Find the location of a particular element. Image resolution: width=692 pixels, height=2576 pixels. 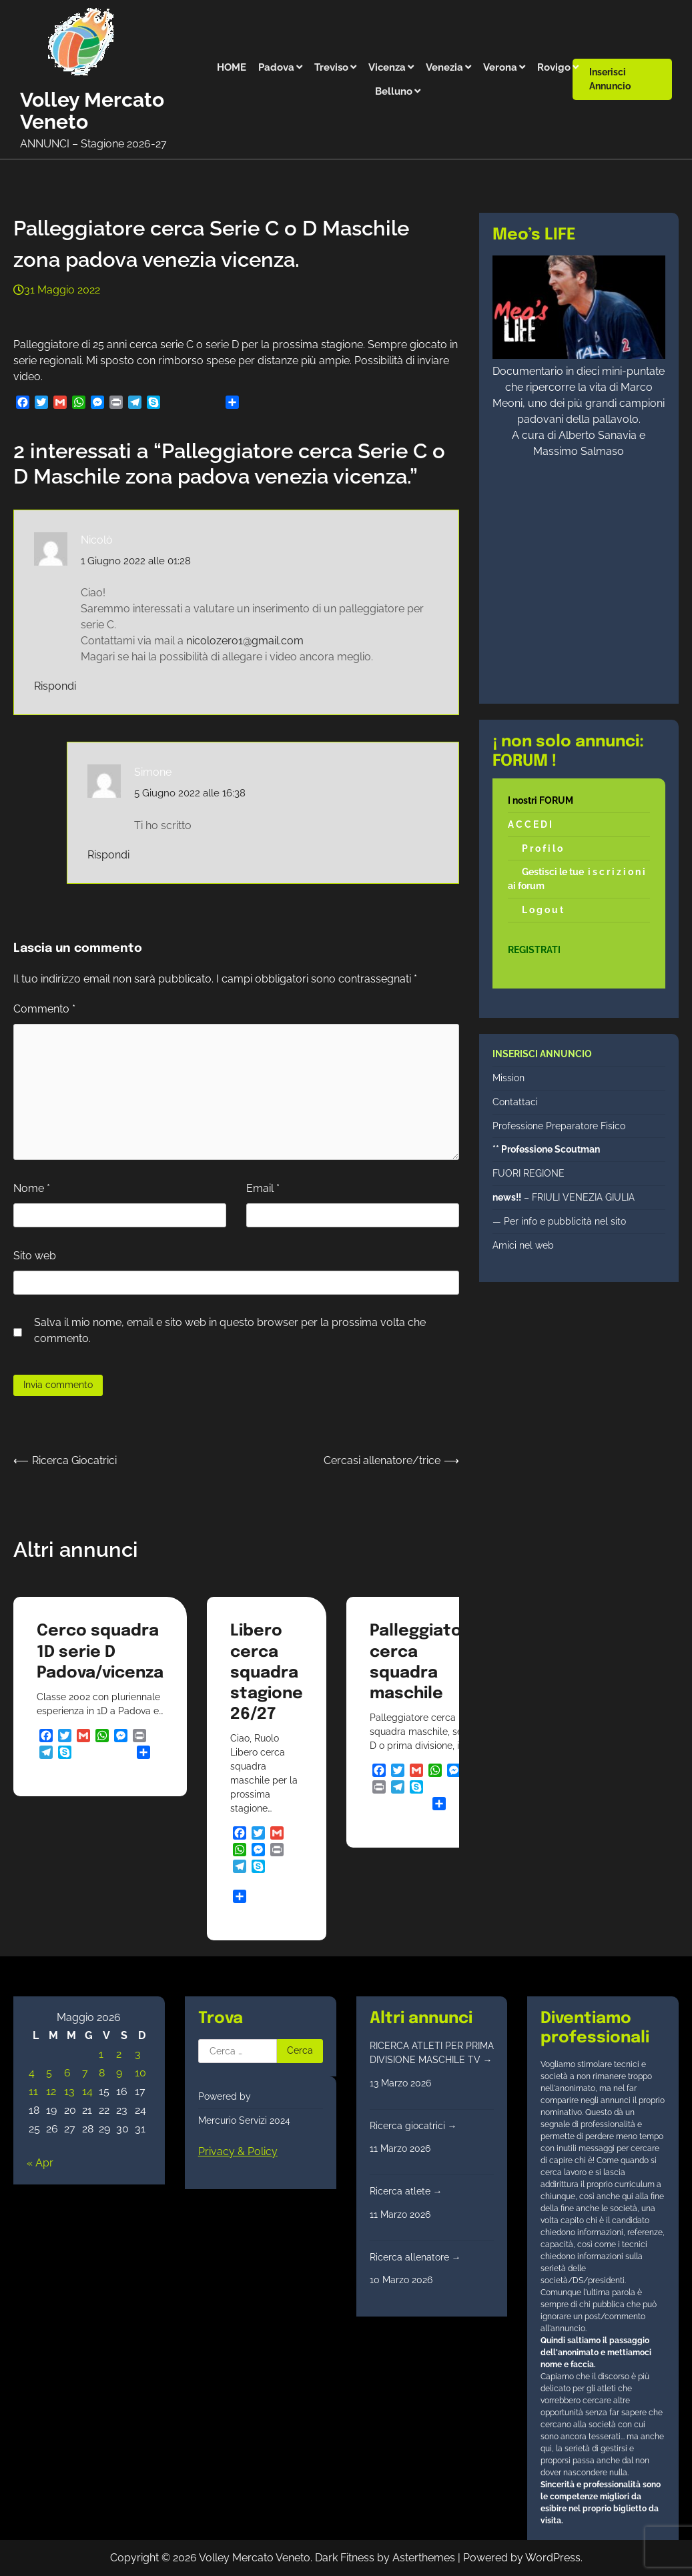

10 [Articoli pubblicati in 10 May 2026] is located at coordinates (140, 2072).